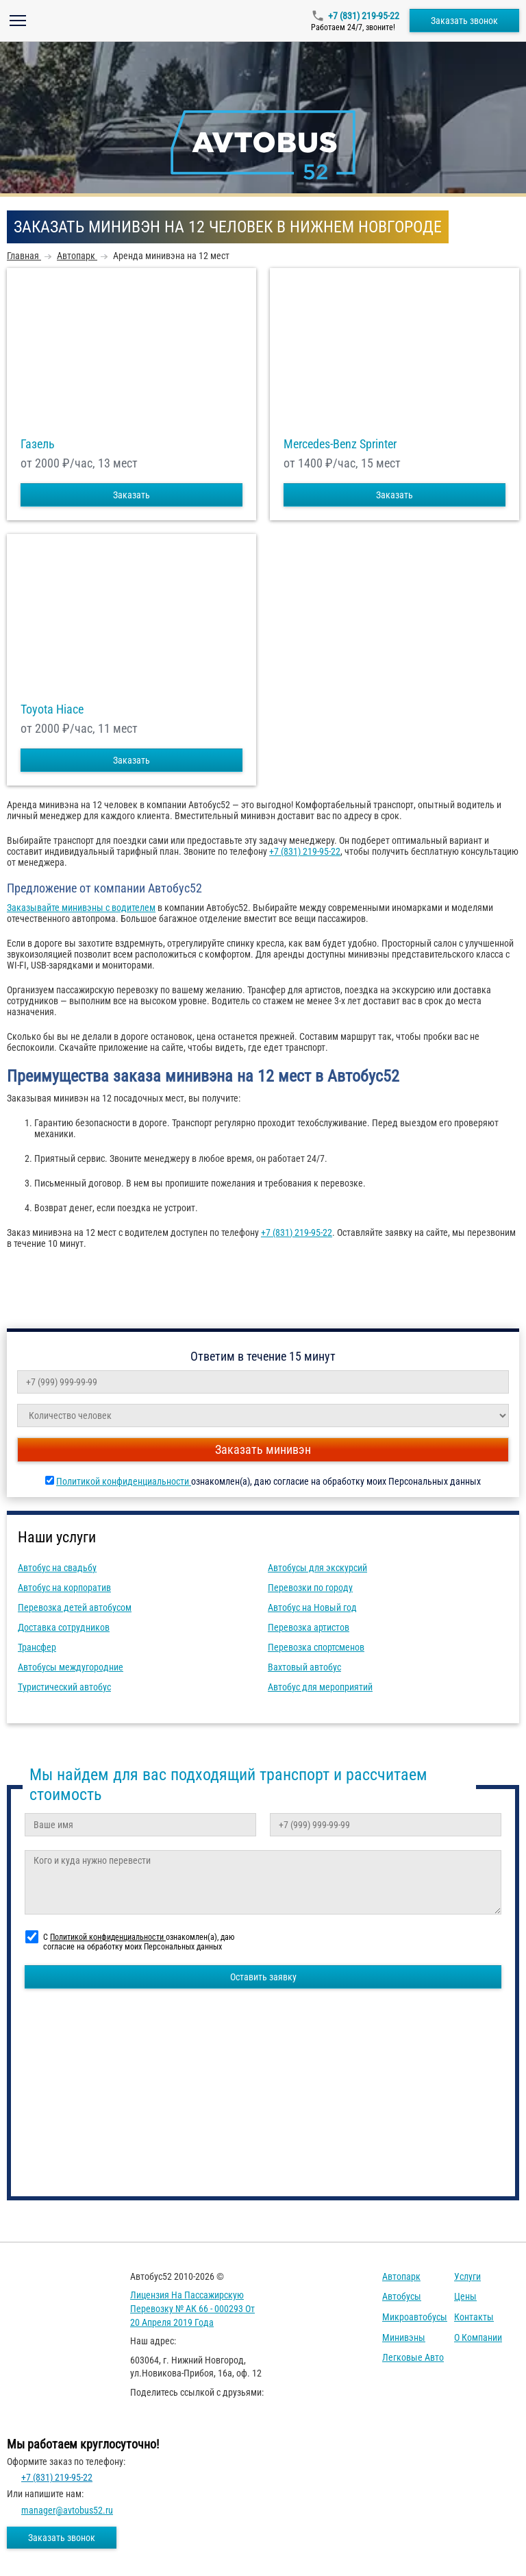  What do you see at coordinates (75, 1607) in the screenshot?
I see `Перевозка детей автобусом` at bounding box center [75, 1607].